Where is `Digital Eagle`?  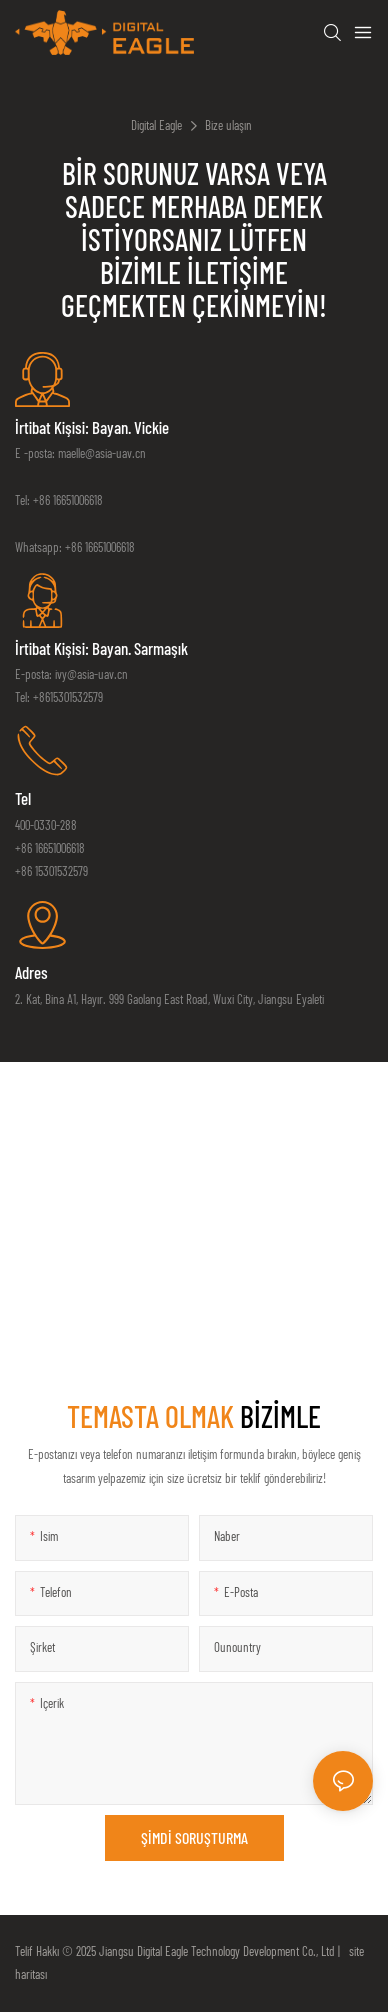
Digital Eagle is located at coordinates (156, 125).